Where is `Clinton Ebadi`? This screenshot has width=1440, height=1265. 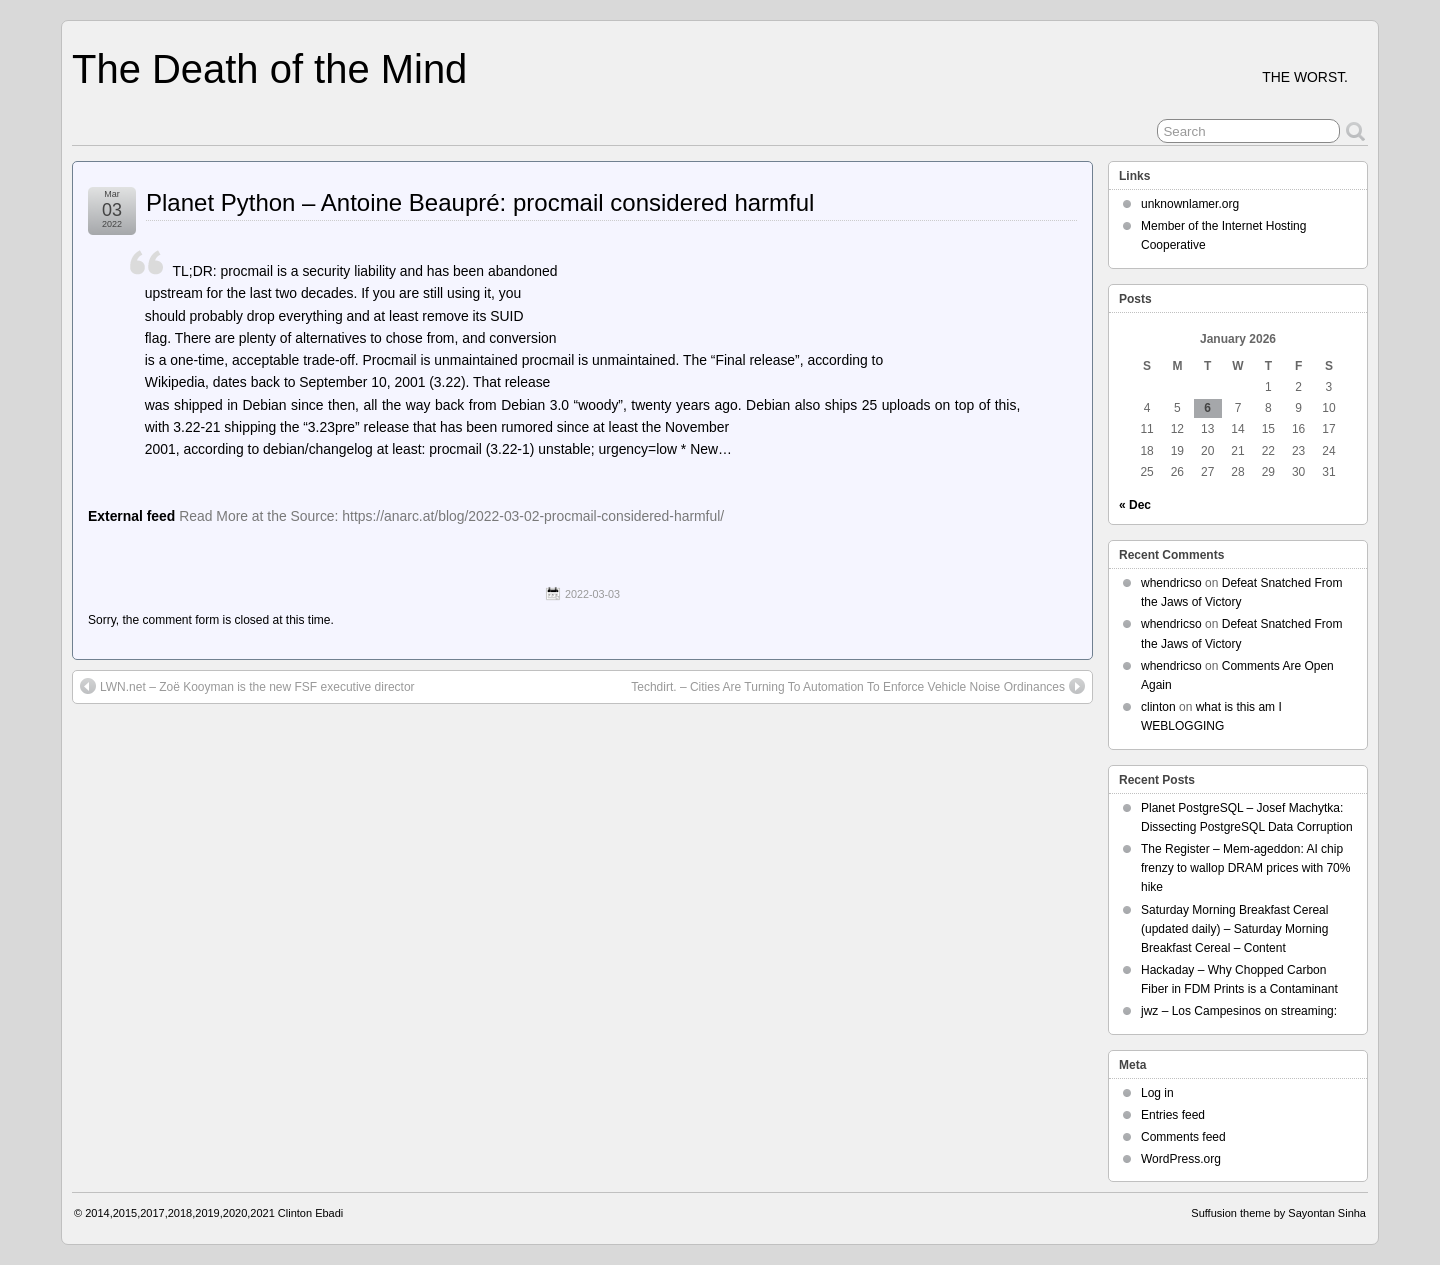
Clinton Ebadi is located at coordinates (310, 1213).